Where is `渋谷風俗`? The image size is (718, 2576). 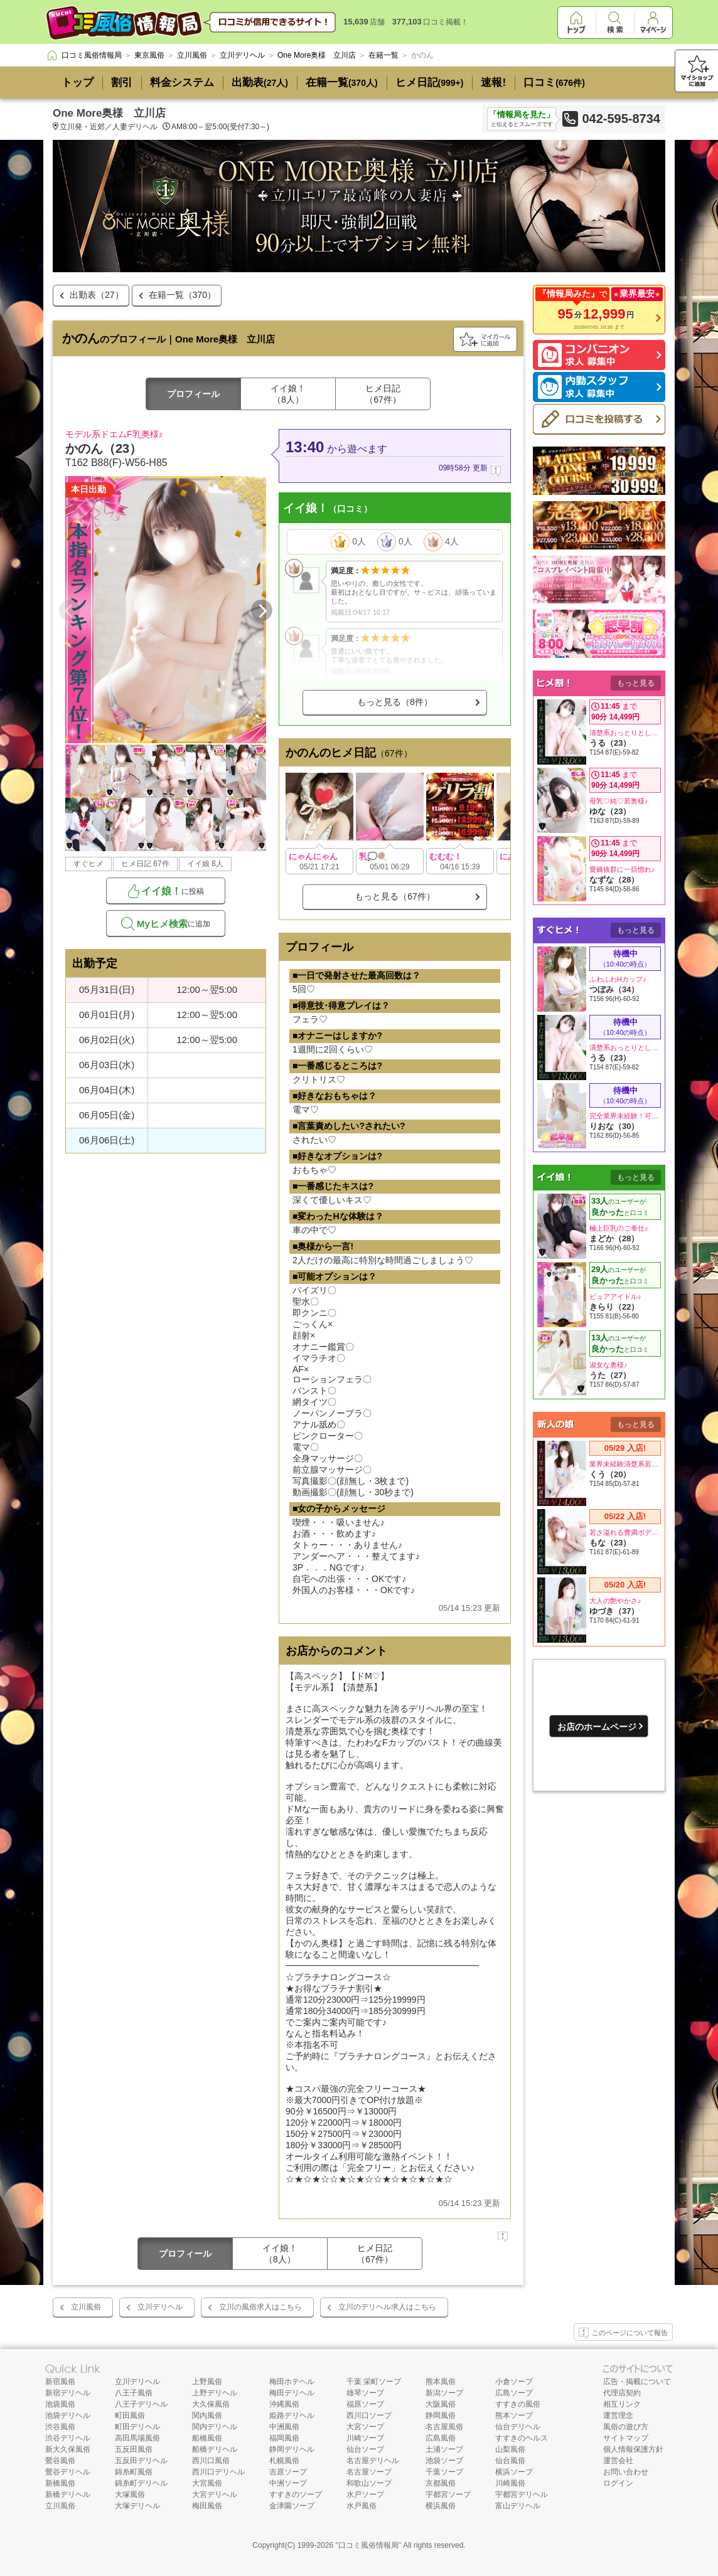 渋谷風俗 is located at coordinates (60, 2426).